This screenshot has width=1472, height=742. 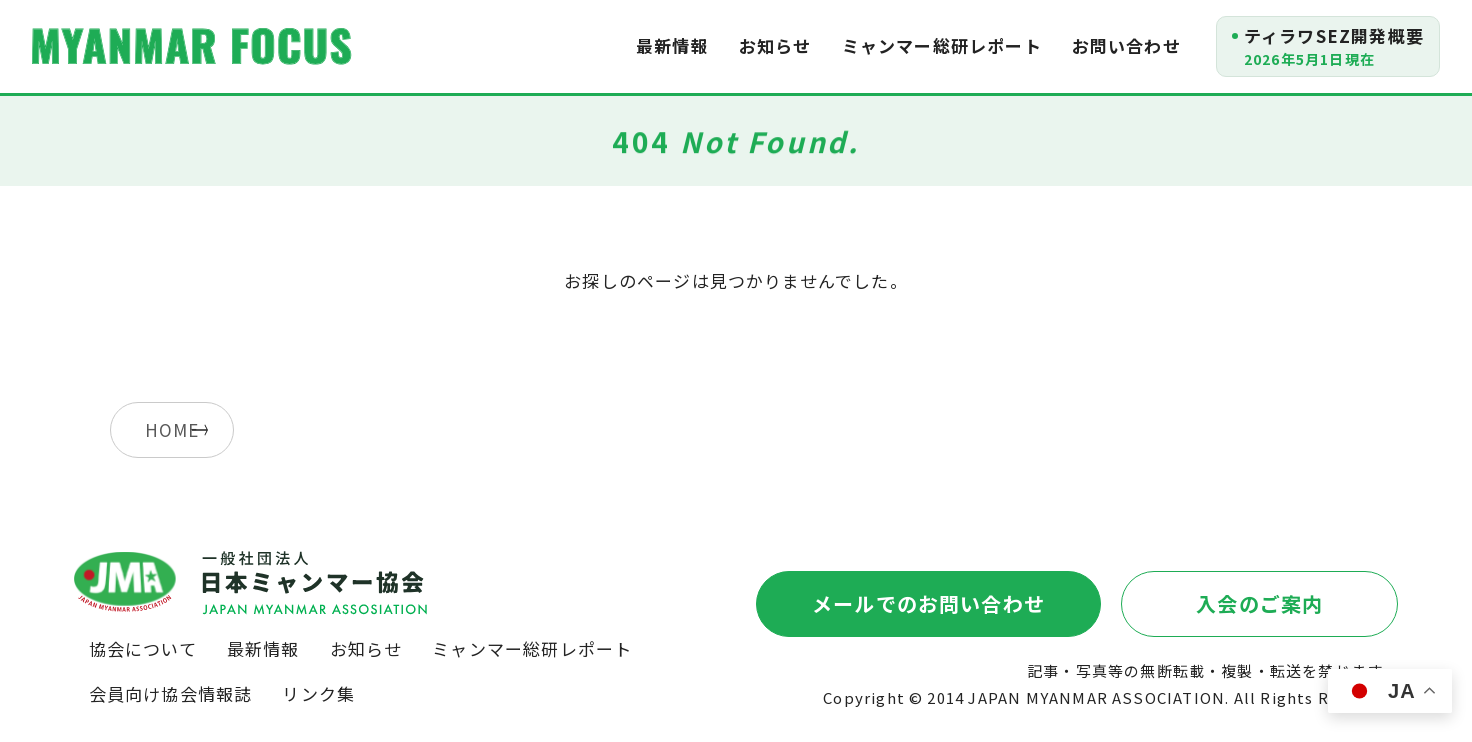 I want to click on メールでのお問い合わせ, so click(x=928, y=603).